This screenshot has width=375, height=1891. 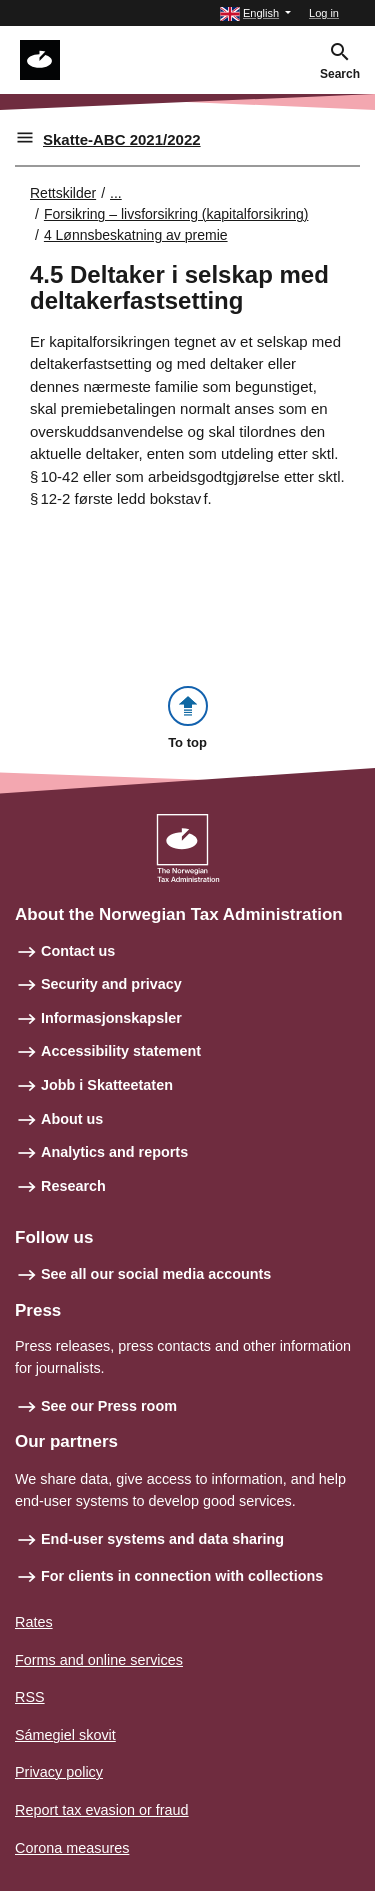 What do you see at coordinates (72, 1119) in the screenshot?
I see `About us` at bounding box center [72, 1119].